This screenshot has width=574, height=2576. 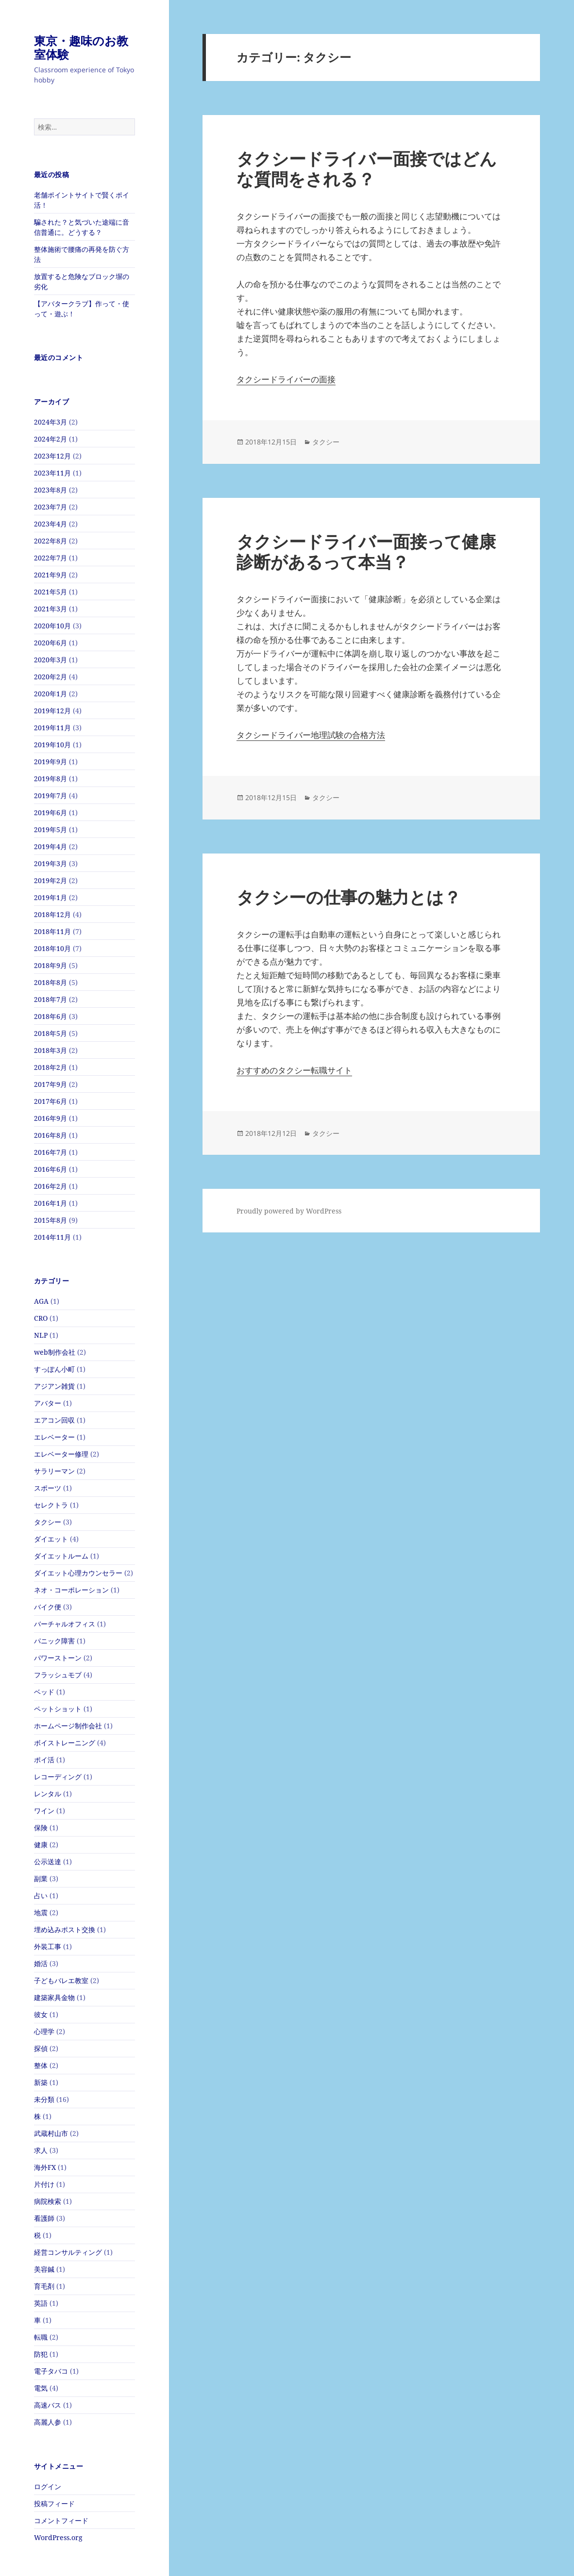 What do you see at coordinates (44, 2286) in the screenshot?
I see `育毛剤` at bounding box center [44, 2286].